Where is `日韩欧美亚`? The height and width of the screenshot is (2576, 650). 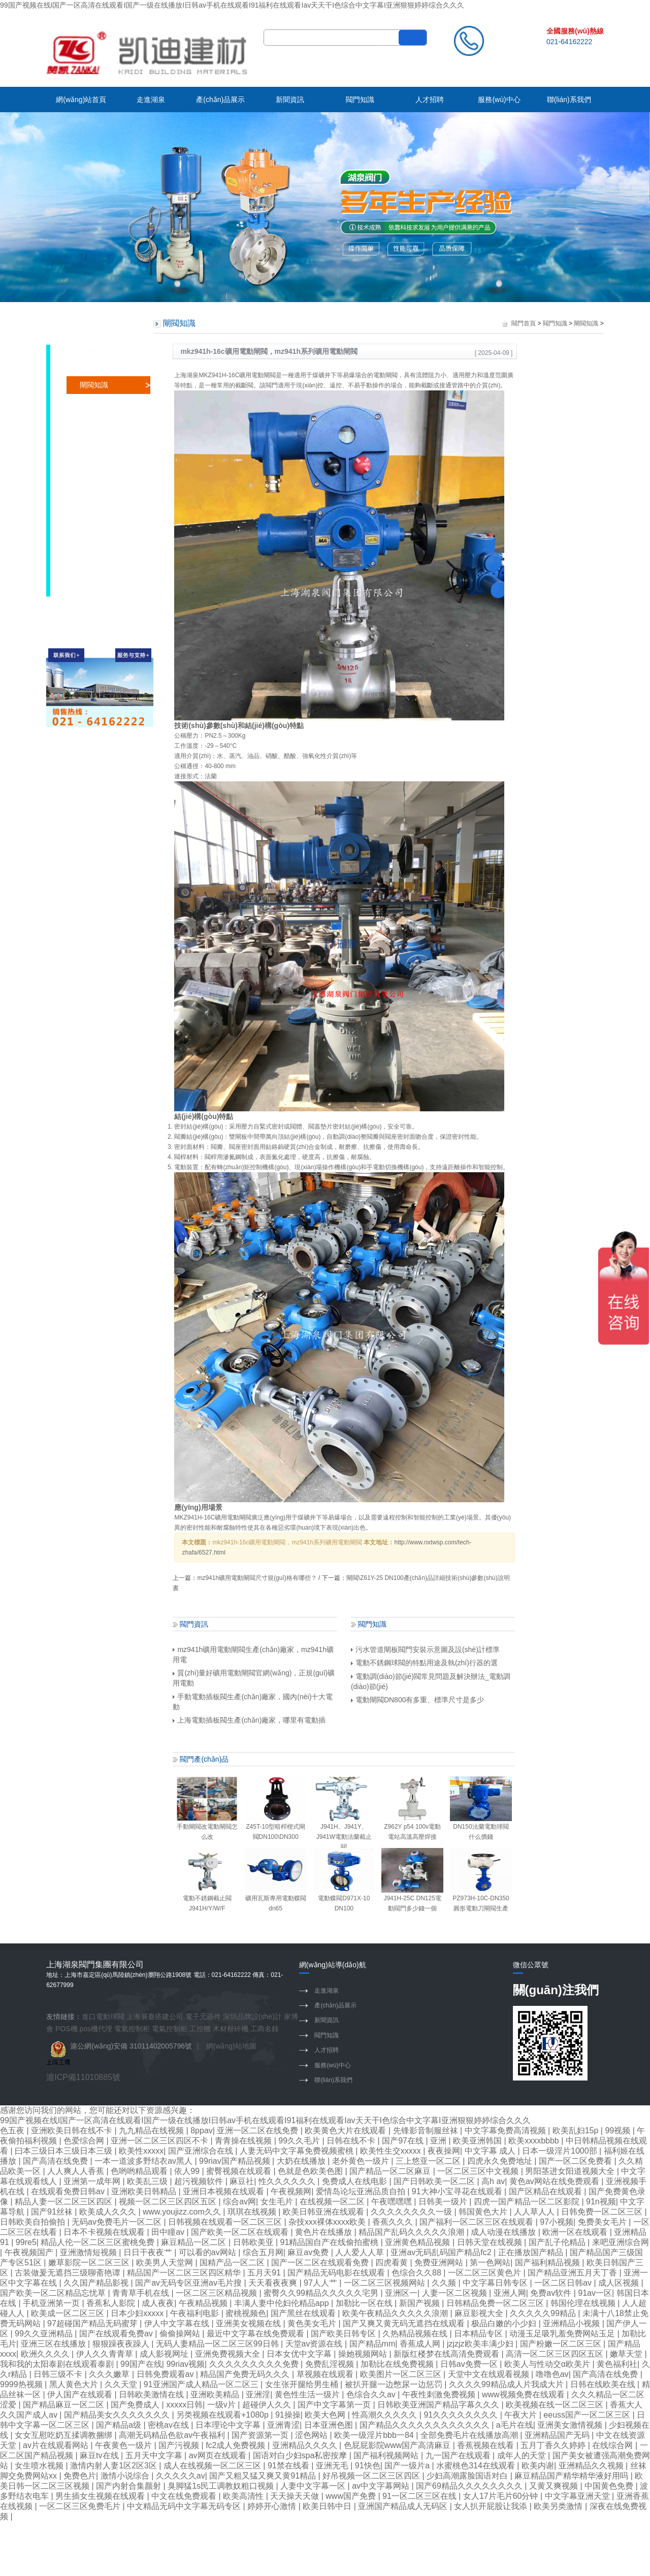
日韩欧美亚 is located at coordinates (254, 2242).